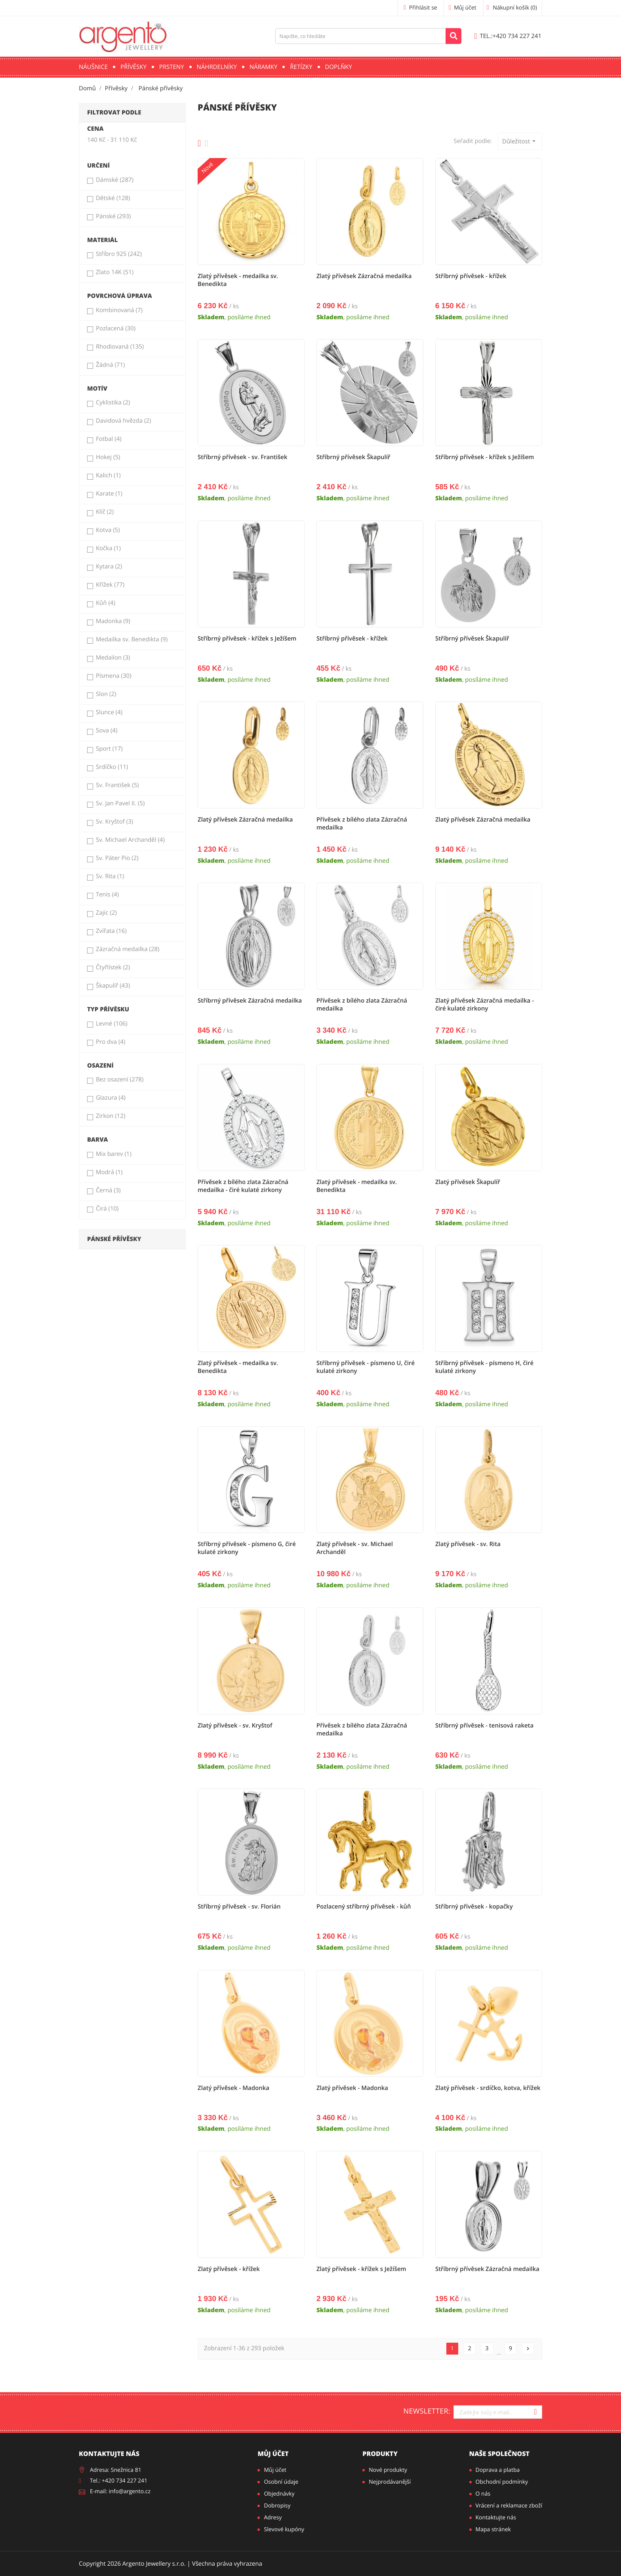 This screenshot has width=621, height=2576. What do you see at coordinates (363, 1907) in the screenshot?
I see `Pozlacený stříbrný přívěsek - kůň` at bounding box center [363, 1907].